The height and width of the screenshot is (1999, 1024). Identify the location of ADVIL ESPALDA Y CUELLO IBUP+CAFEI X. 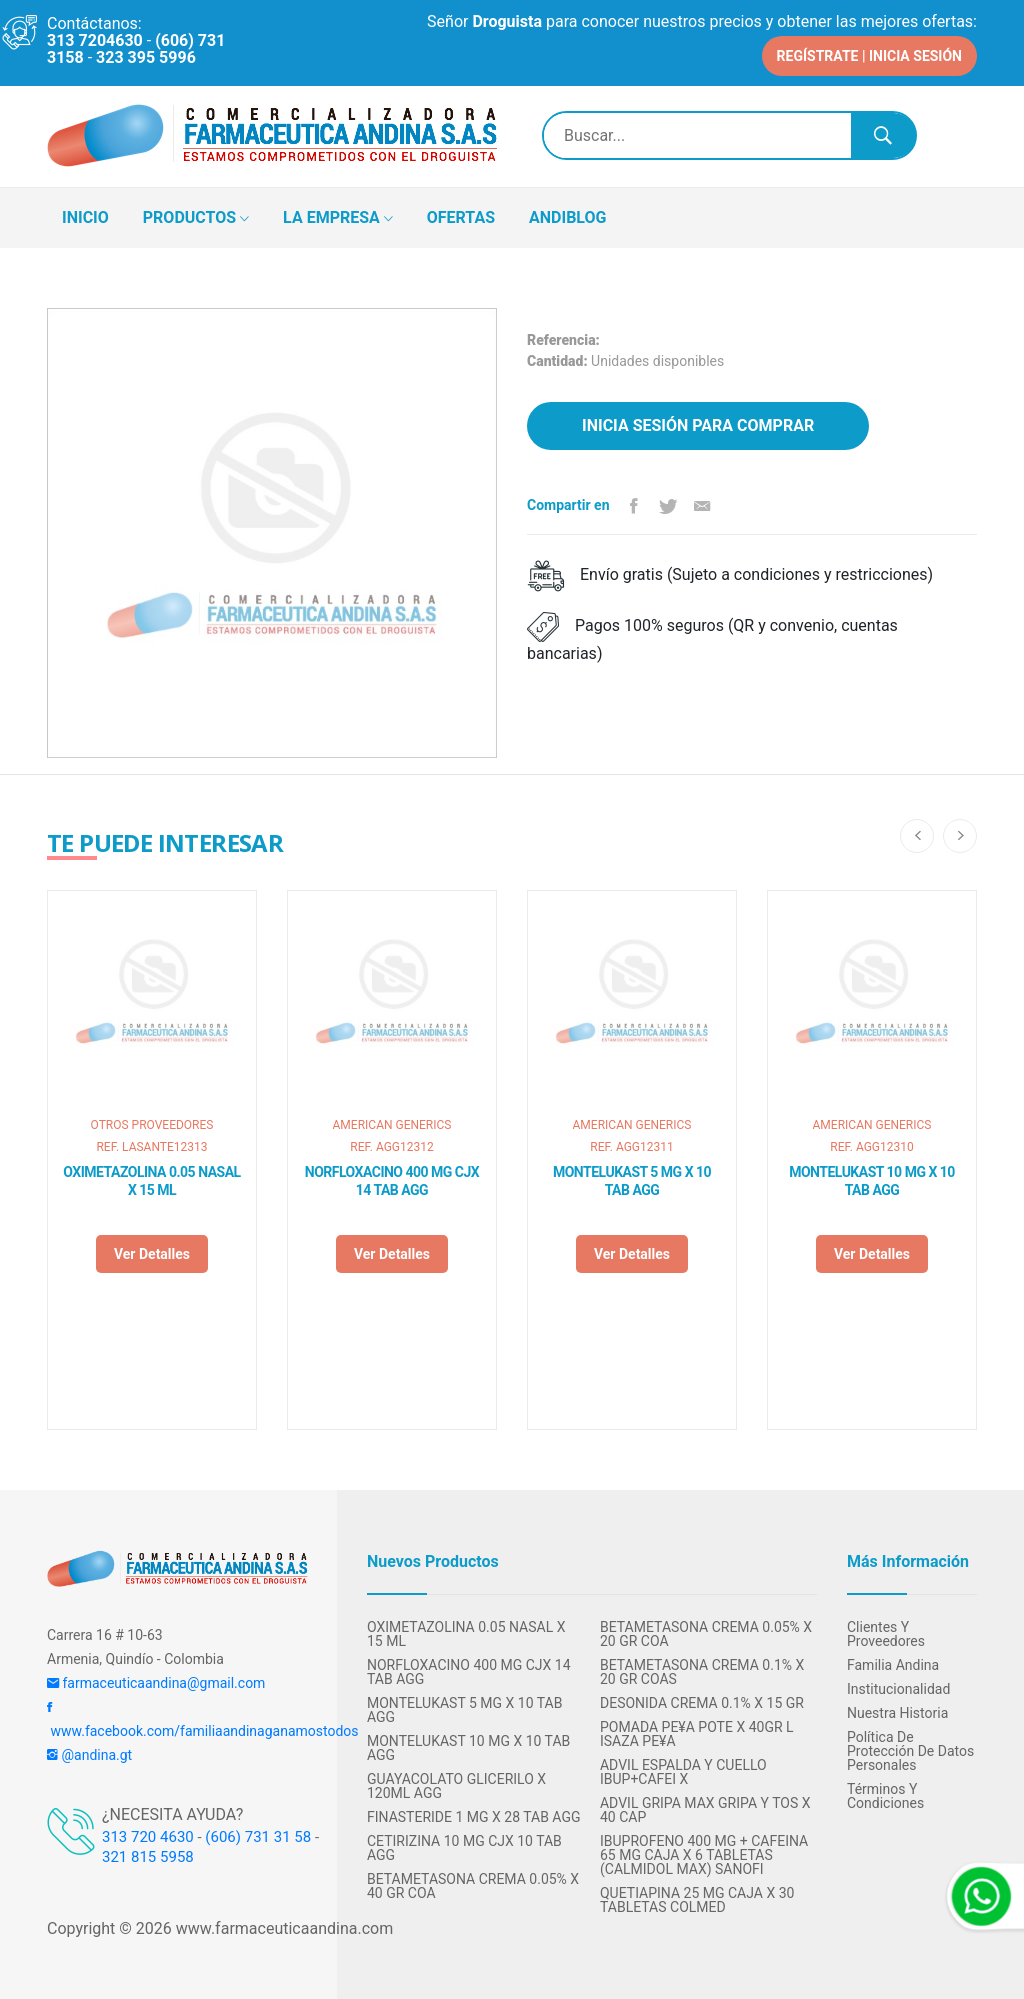
(683, 1770).